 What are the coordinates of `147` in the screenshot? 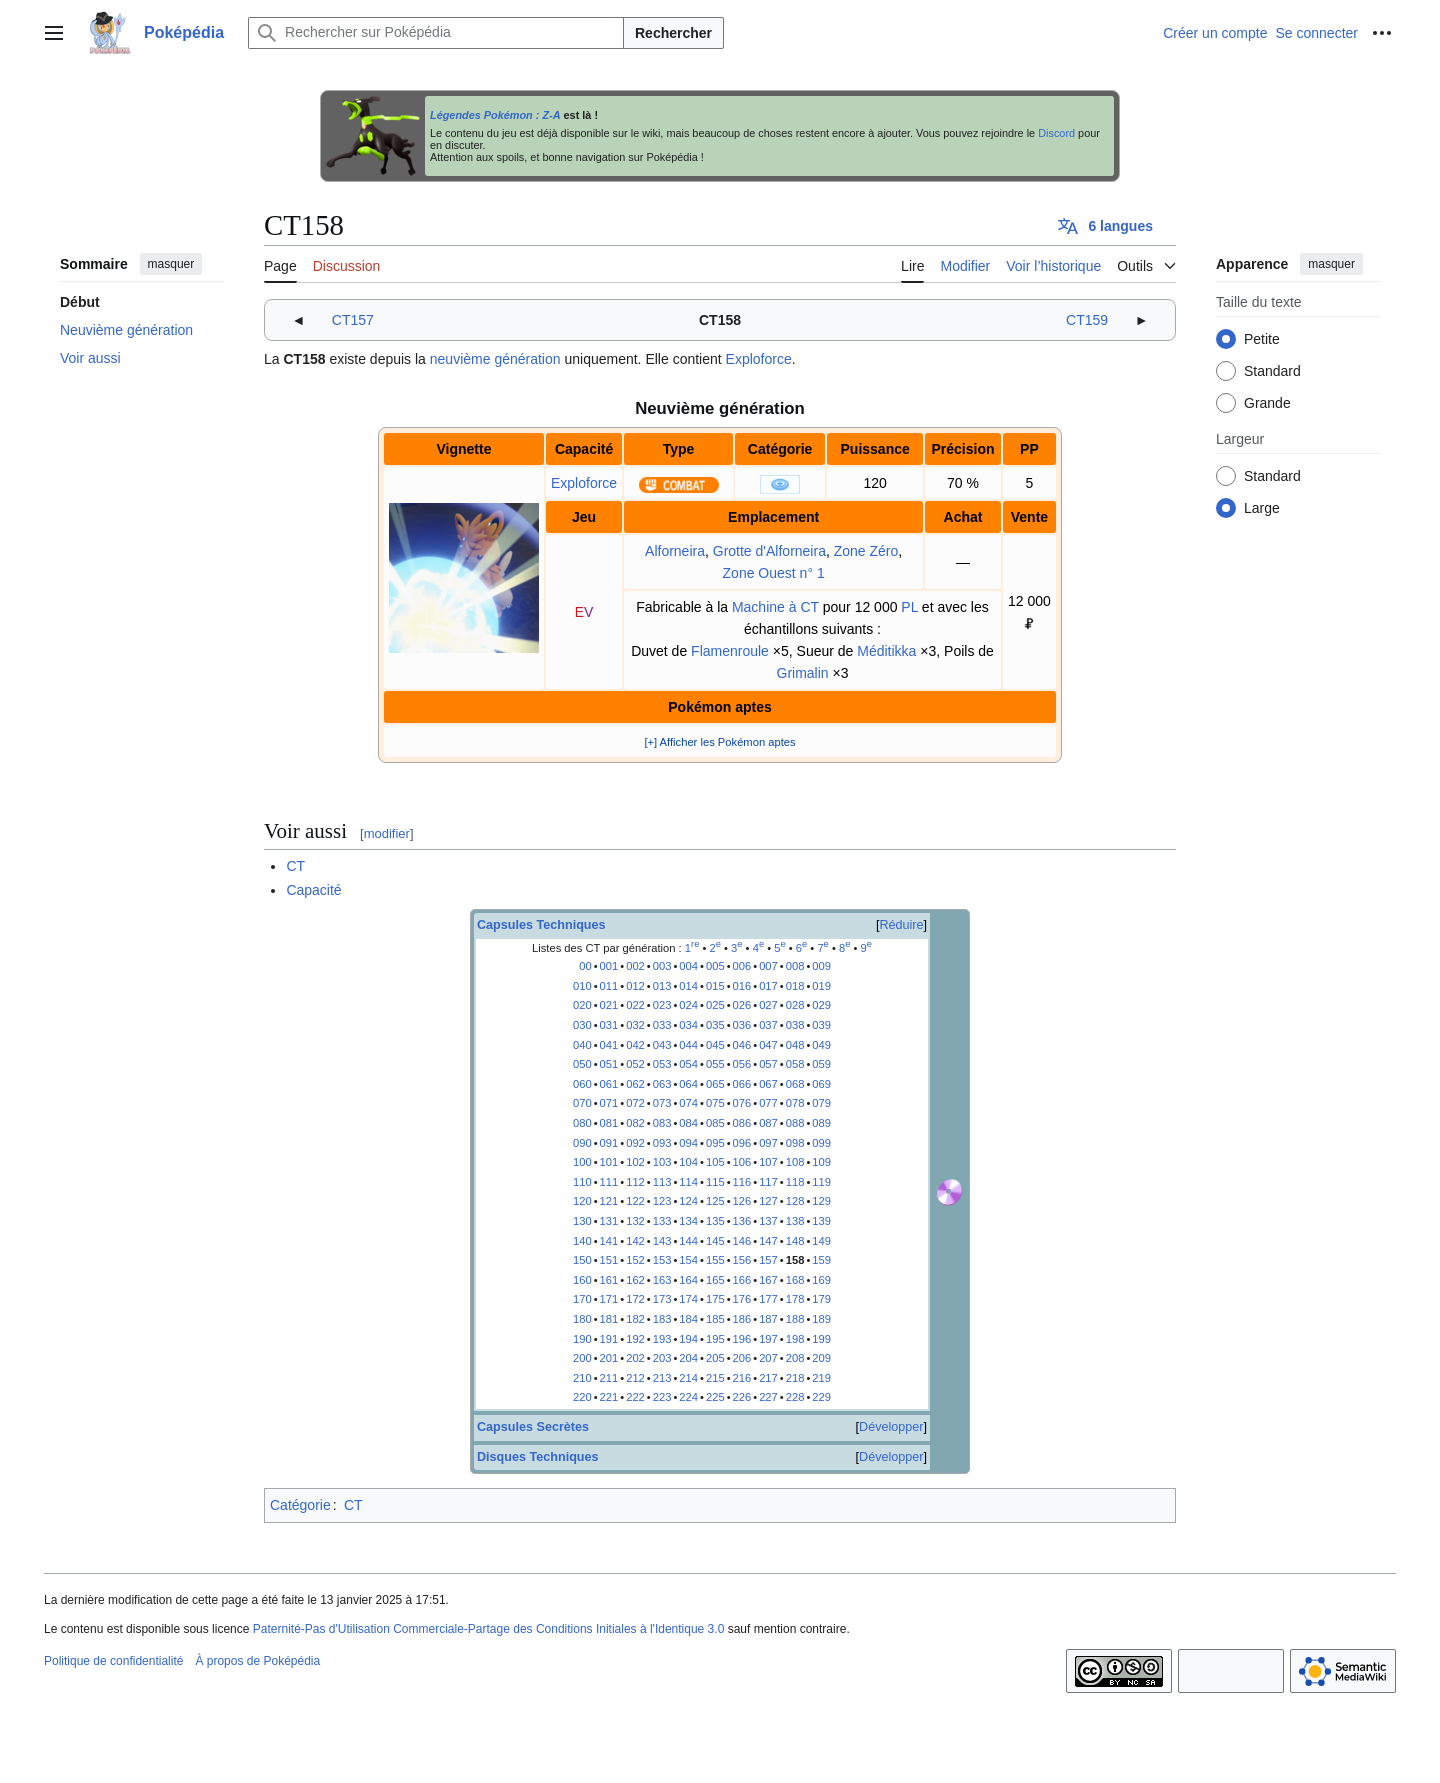 It's located at (768, 1241).